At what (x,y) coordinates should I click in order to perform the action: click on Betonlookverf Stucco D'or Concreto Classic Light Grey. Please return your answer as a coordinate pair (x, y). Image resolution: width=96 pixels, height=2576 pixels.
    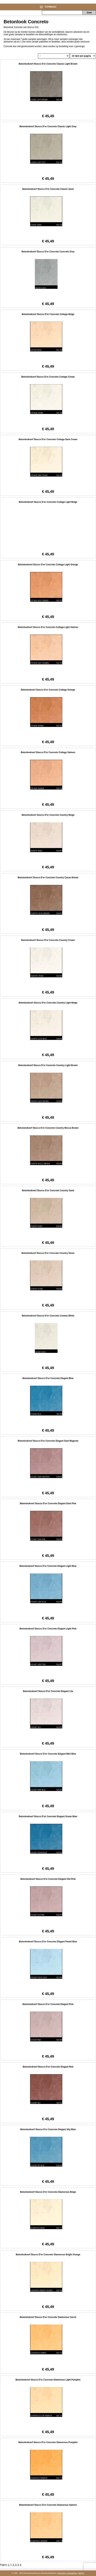
    Looking at the image, I should click on (48, 126).